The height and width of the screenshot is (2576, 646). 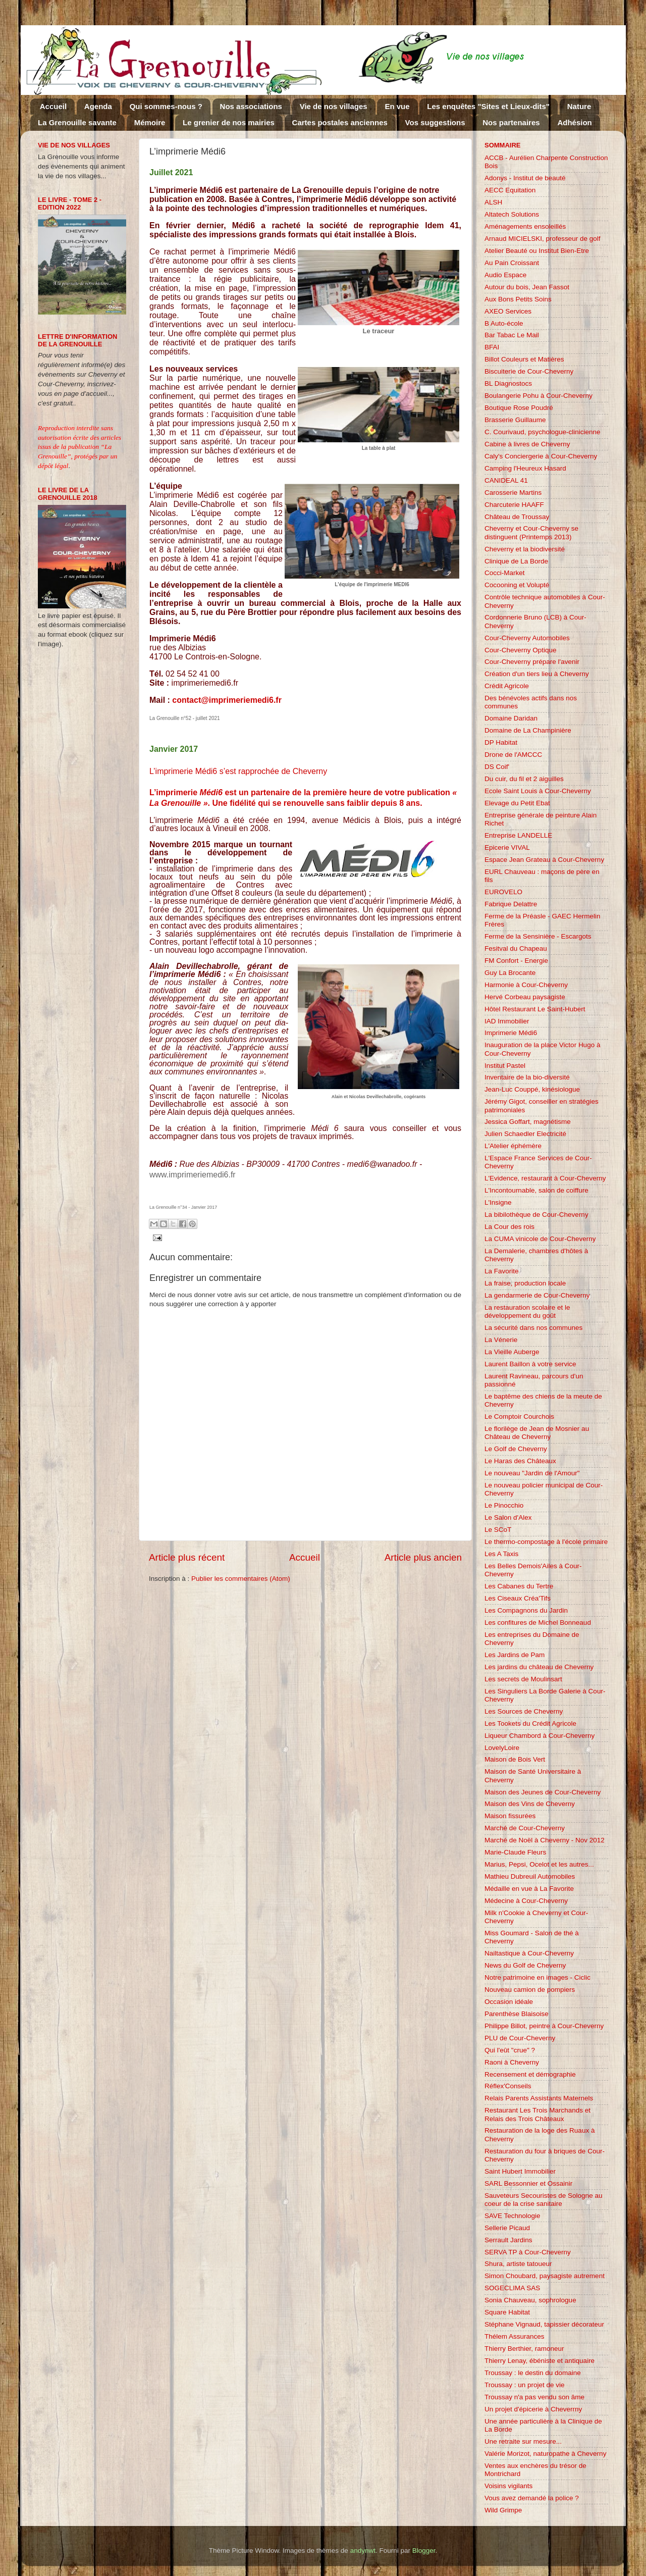 What do you see at coordinates (227, 700) in the screenshot?
I see `contact@imprimeriemedi6.fr` at bounding box center [227, 700].